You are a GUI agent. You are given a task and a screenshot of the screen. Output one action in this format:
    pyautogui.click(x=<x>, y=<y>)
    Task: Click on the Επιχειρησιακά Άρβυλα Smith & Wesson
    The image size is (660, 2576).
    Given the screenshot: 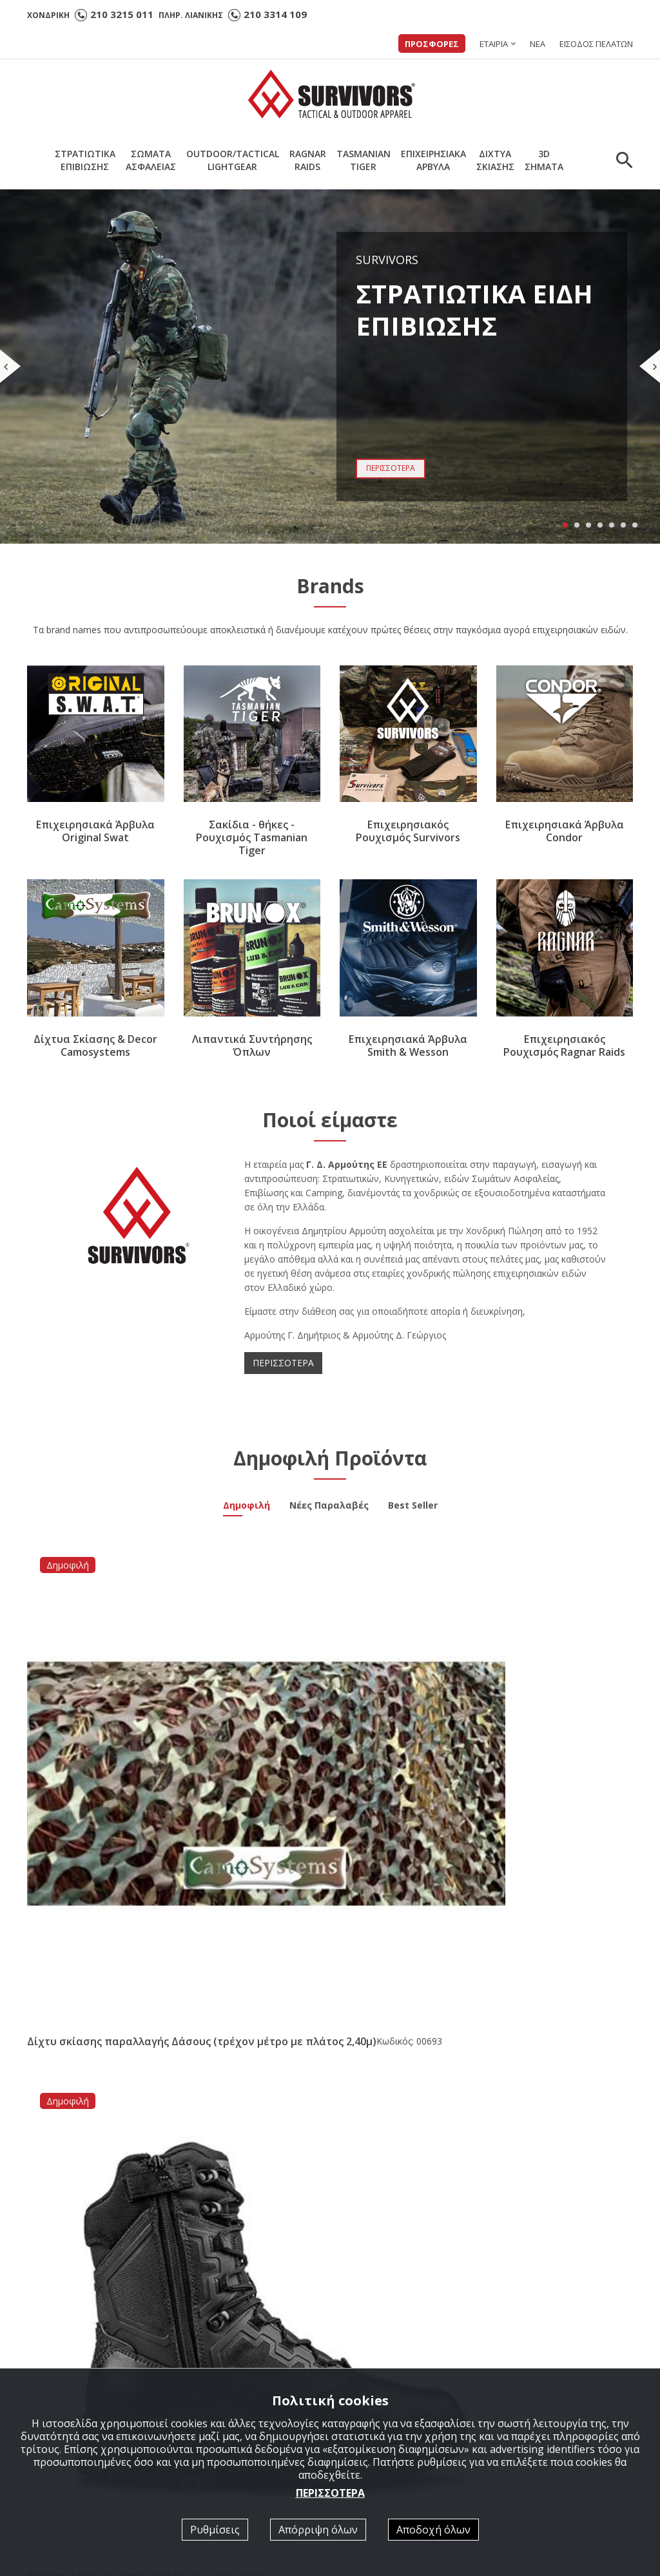 What is the action you would take?
    pyautogui.click(x=408, y=1045)
    